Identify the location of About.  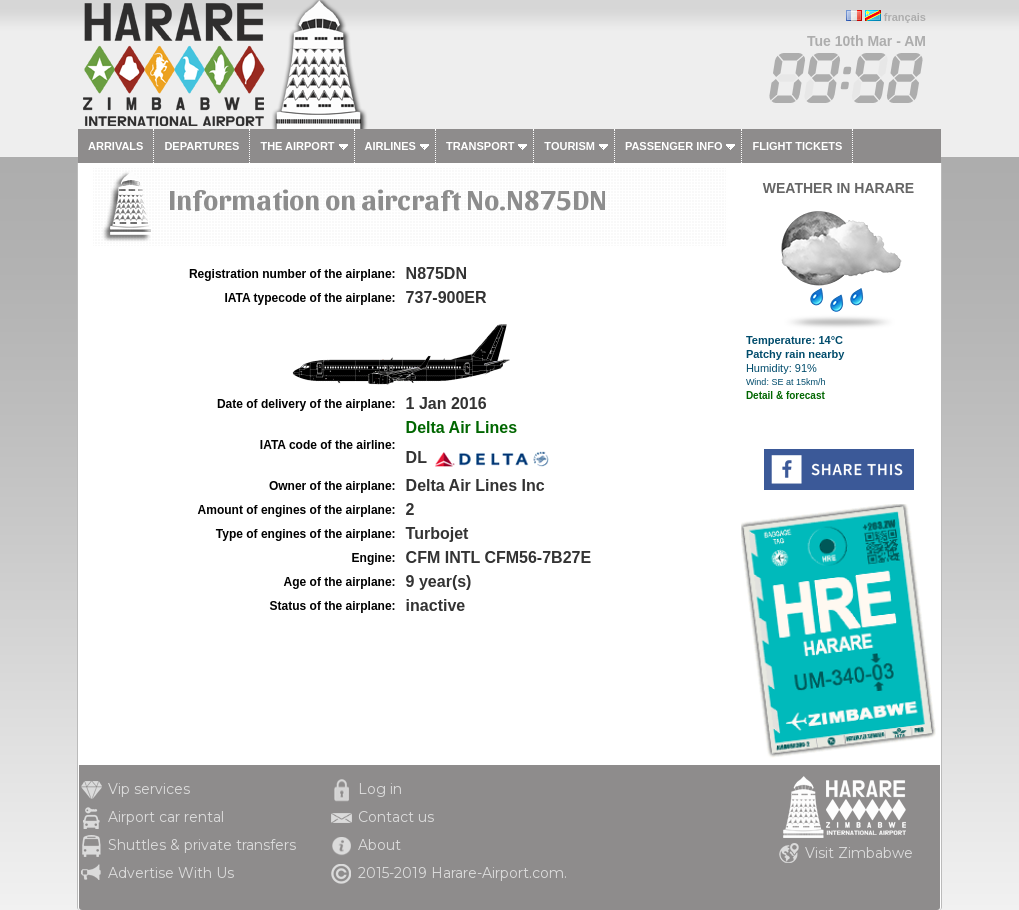
(379, 845).